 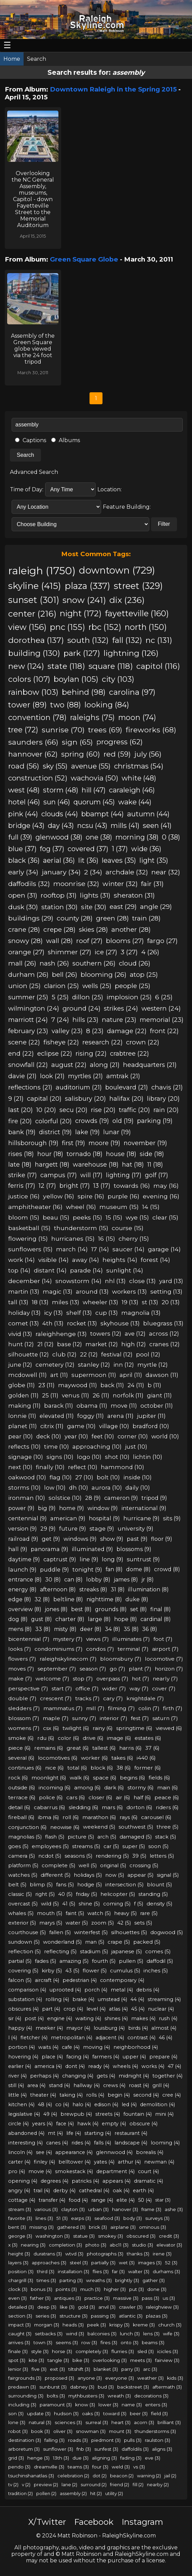 What do you see at coordinates (137, 2114) in the screenshot?
I see `fountain (4)` at bounding box center [137, 2114].